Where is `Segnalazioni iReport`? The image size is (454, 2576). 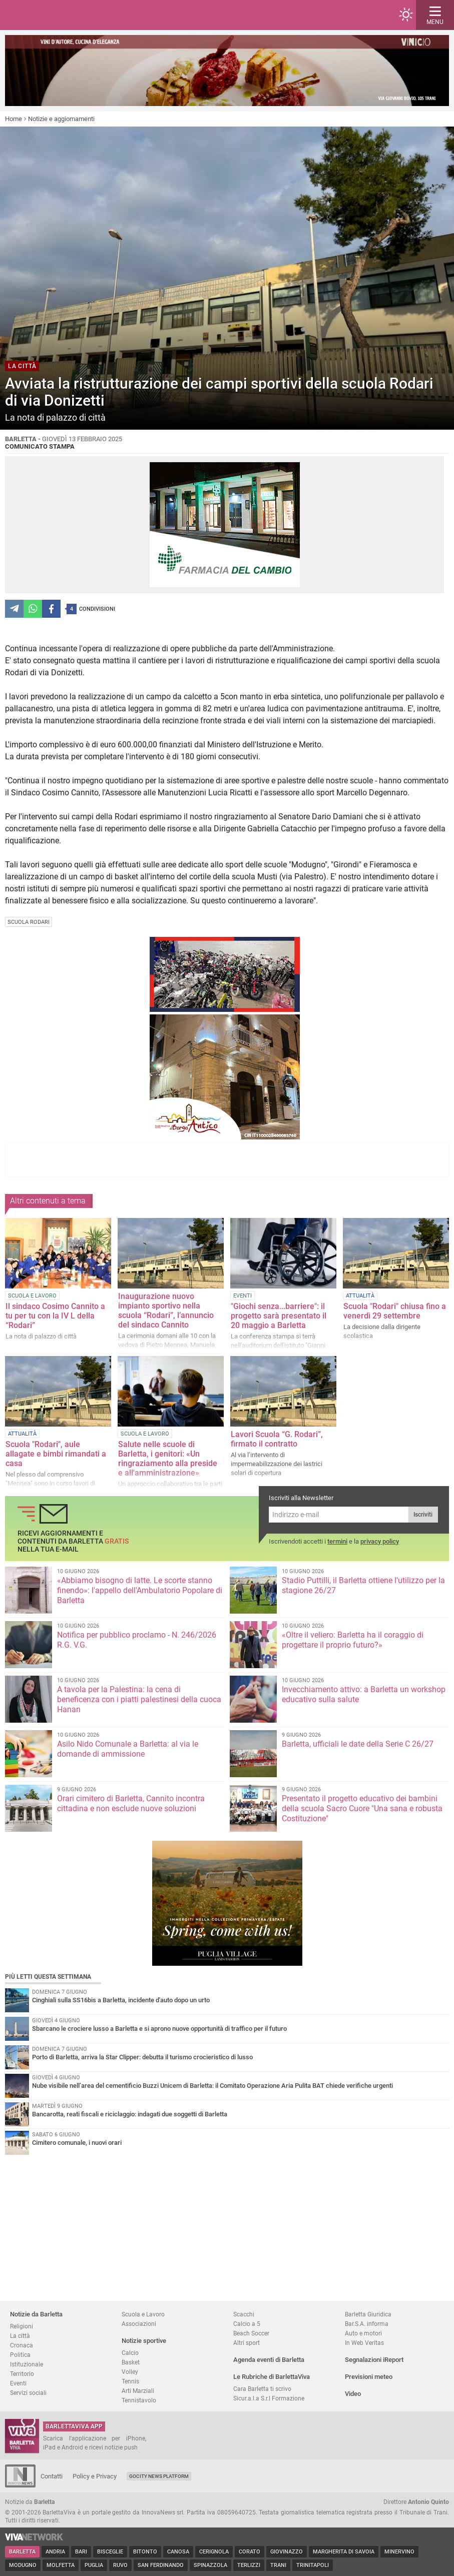 Segnalazioni iReport is located at coordinates (374, 2359).